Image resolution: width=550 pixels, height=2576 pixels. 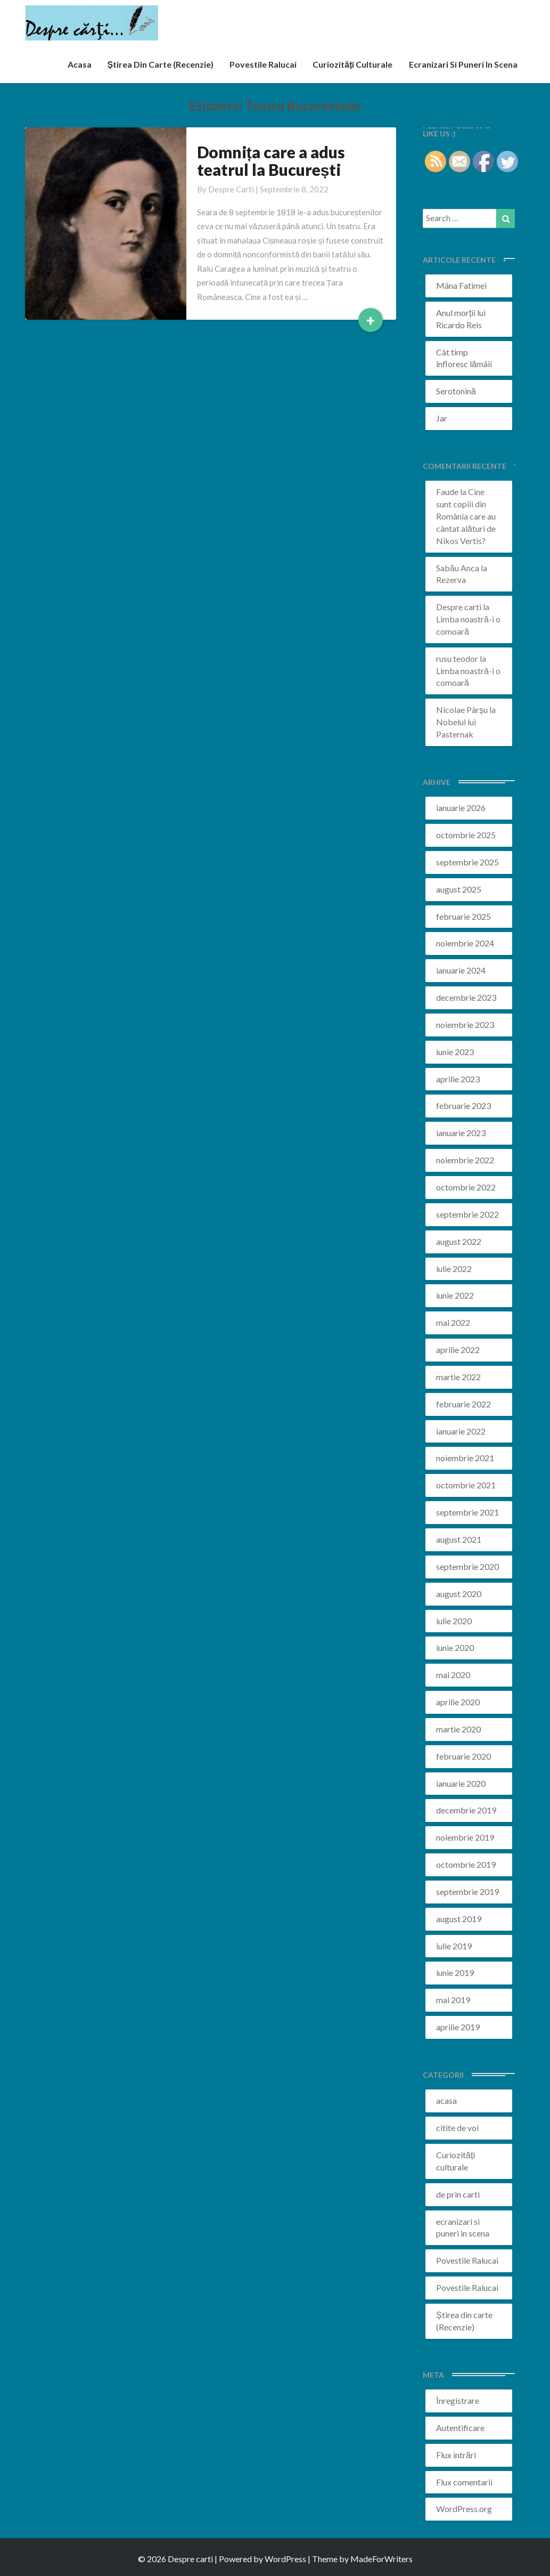 I want to click on octombrie 2025, so click(x=466, y=835).